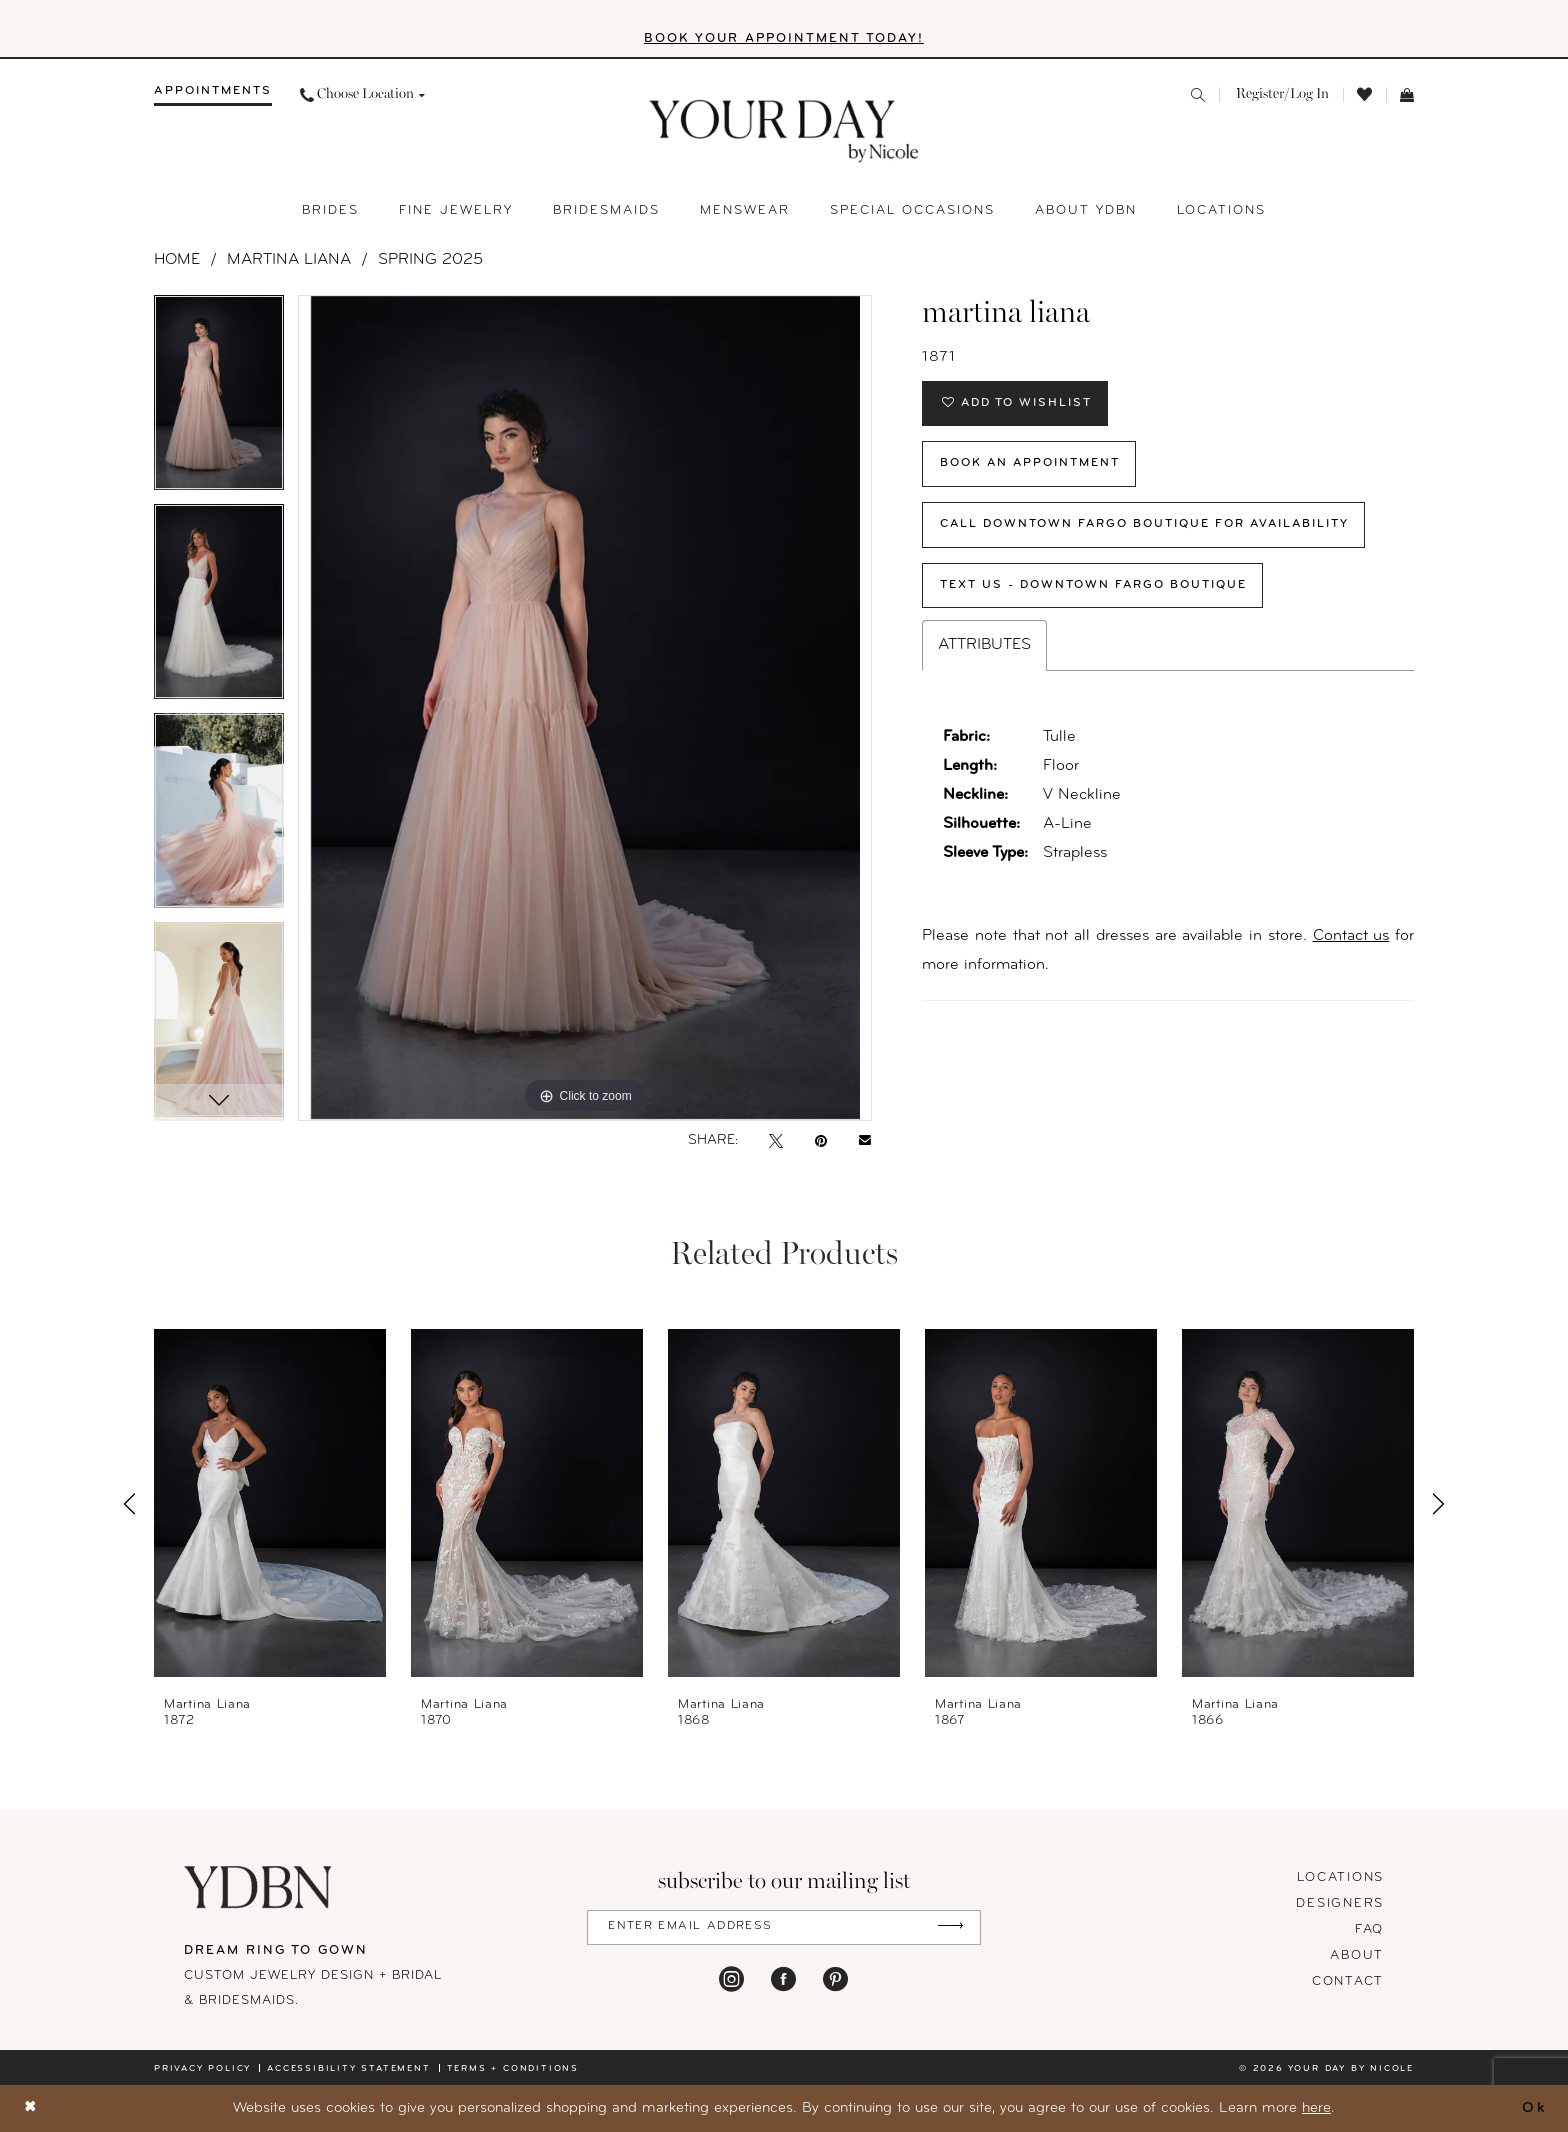 The width and height of the screenshot is (1568, 2132). What do you see at coordinates (1281, 95) in the screenshot?
I see `[button]` at bounding box center [1281, 95].